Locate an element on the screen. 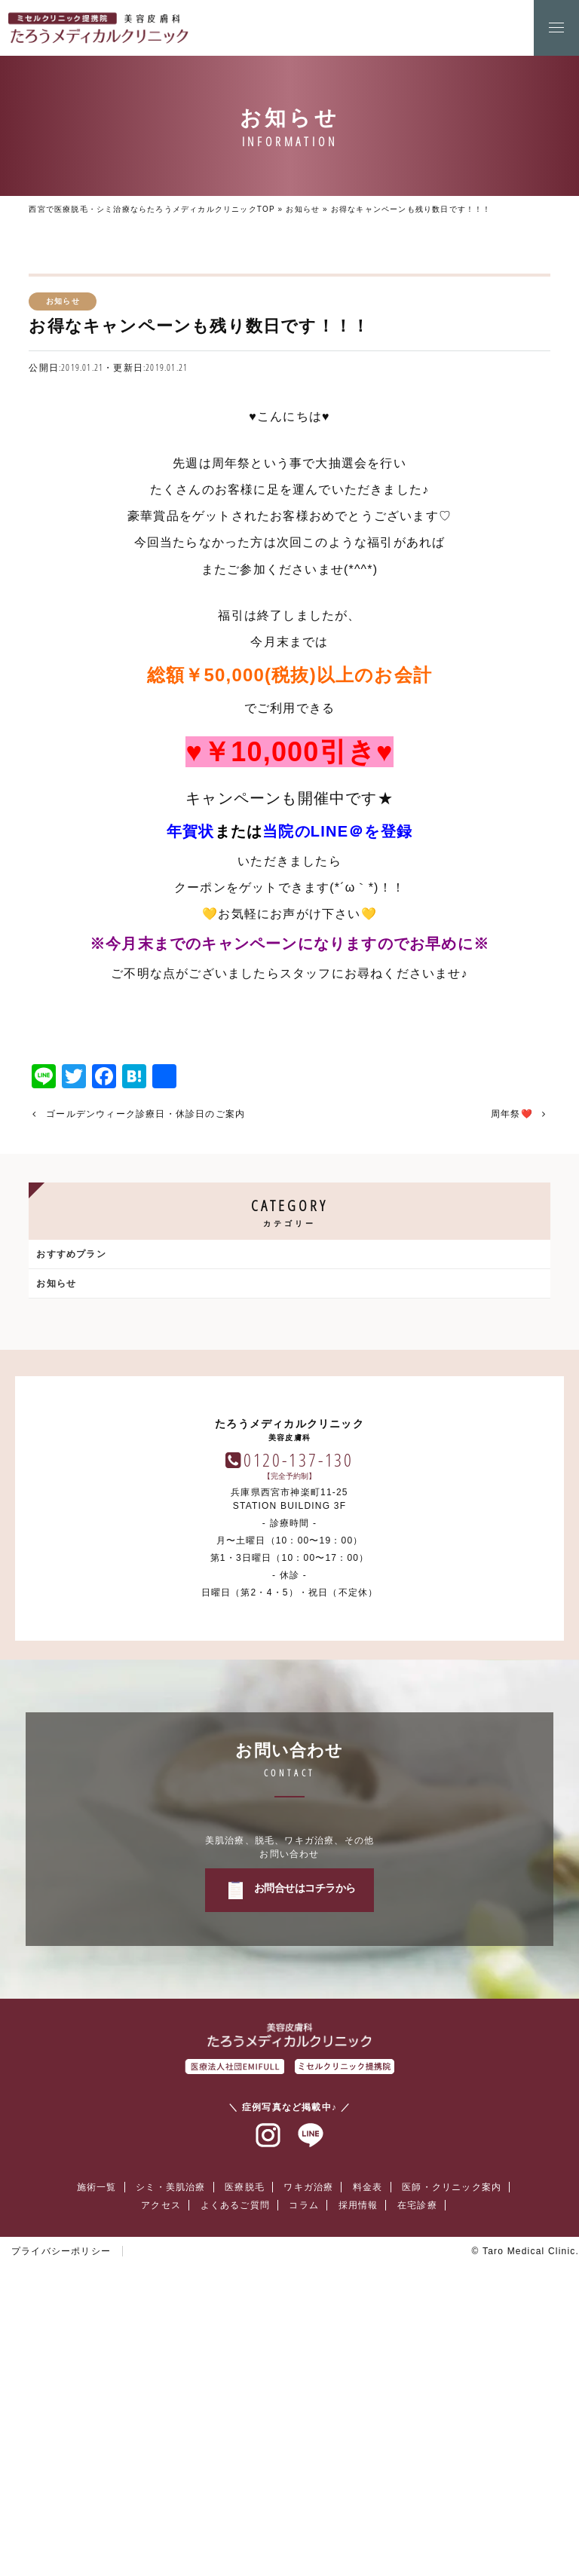 The image size is (579, 2576). 周年祭❤️ is located at coordinates (512, 1114).